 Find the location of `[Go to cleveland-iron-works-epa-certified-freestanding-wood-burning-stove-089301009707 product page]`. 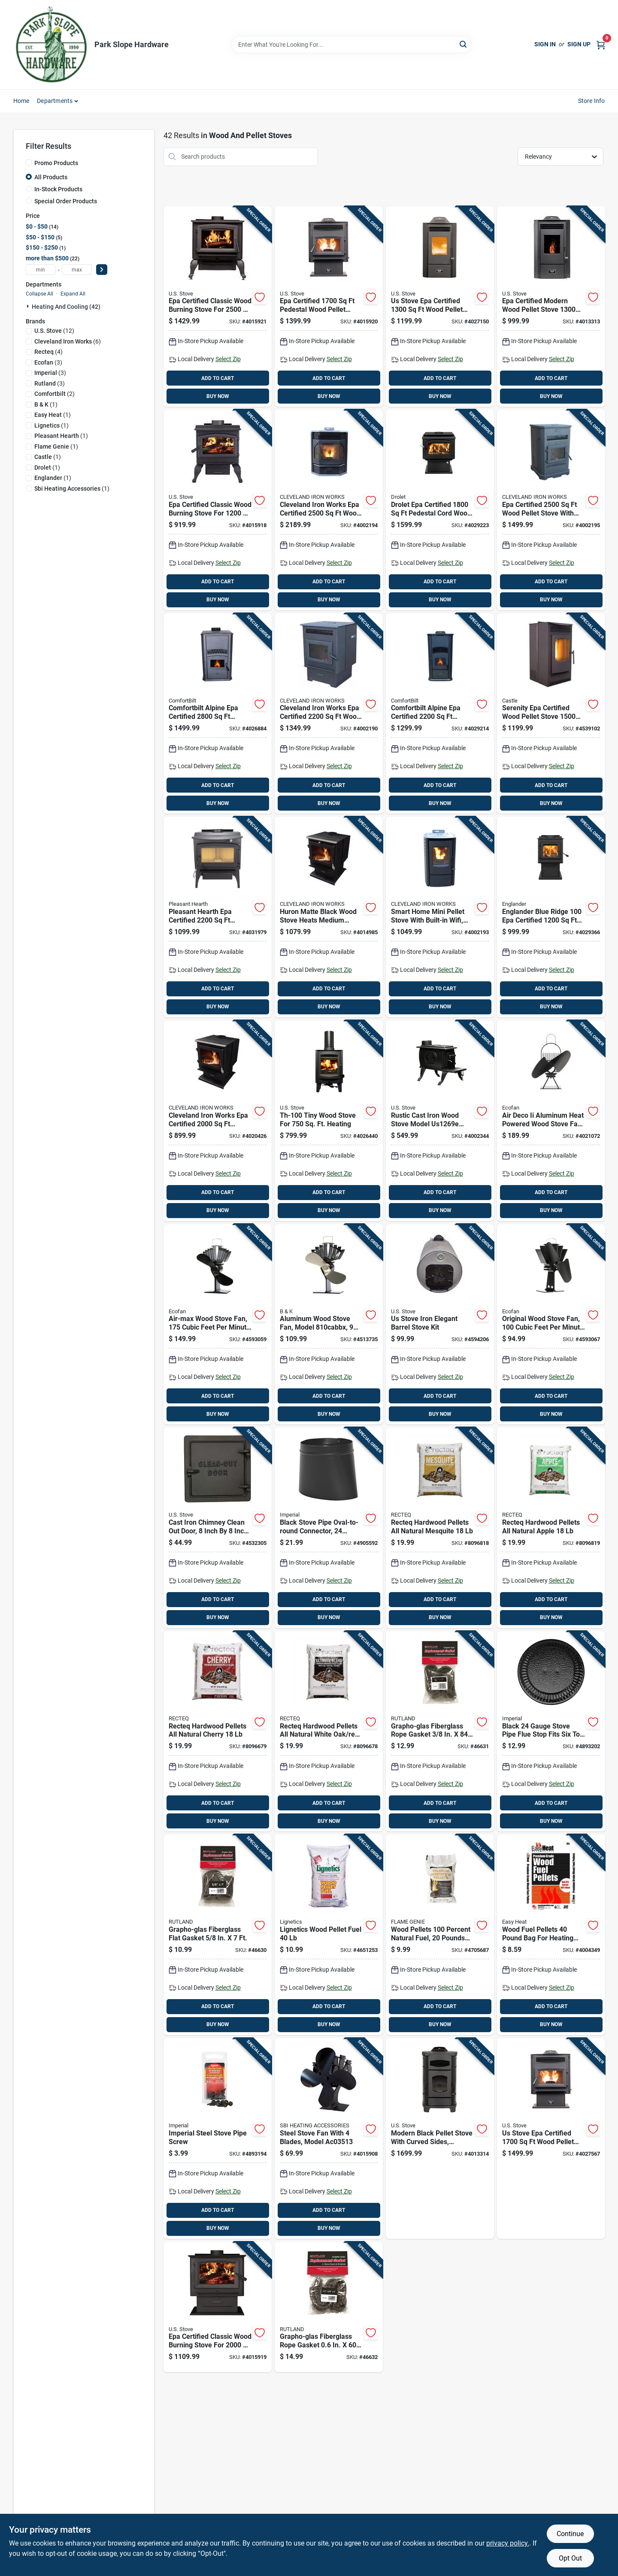

[Go to cleveland-iron-works-epa-certified-freestanding-wood-burning-stove-089301009707 product page] is located at coordinates (218, 1120).